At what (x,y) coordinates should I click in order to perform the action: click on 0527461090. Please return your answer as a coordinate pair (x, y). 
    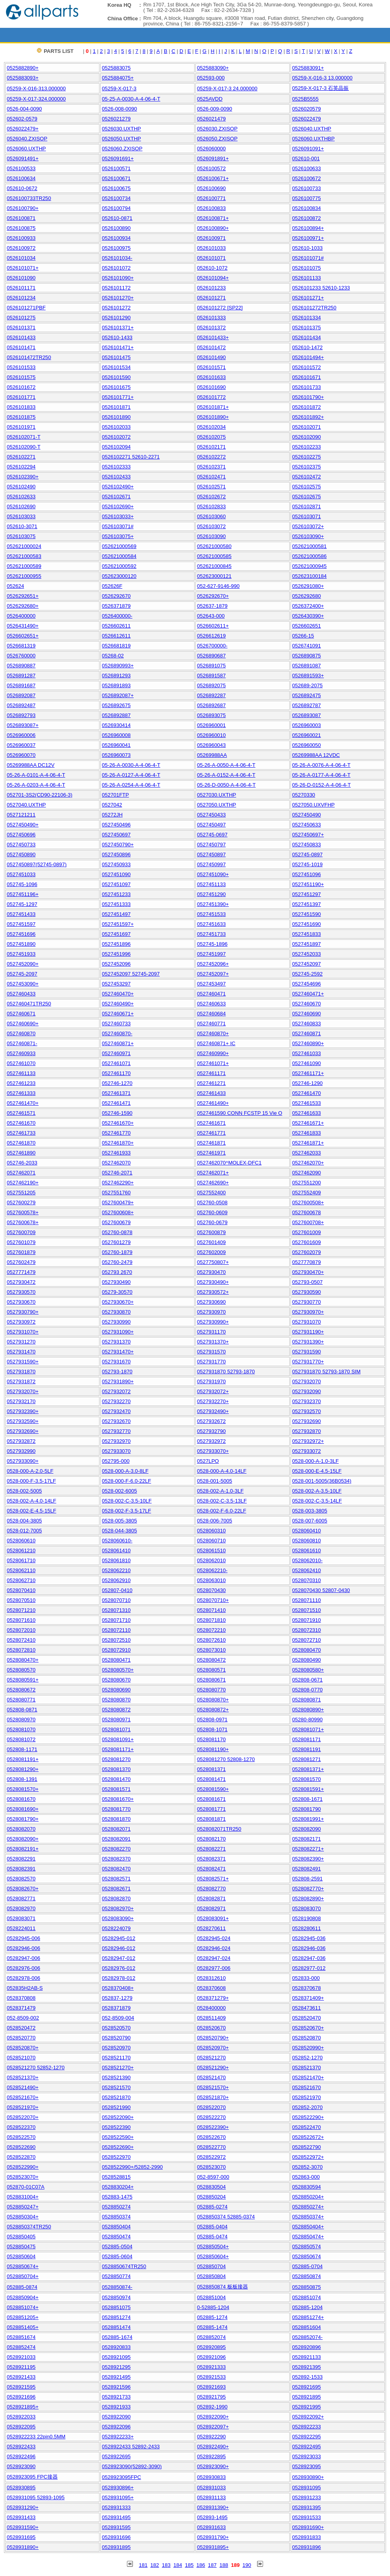
    Looking at the image, I should click on (306, 1063).